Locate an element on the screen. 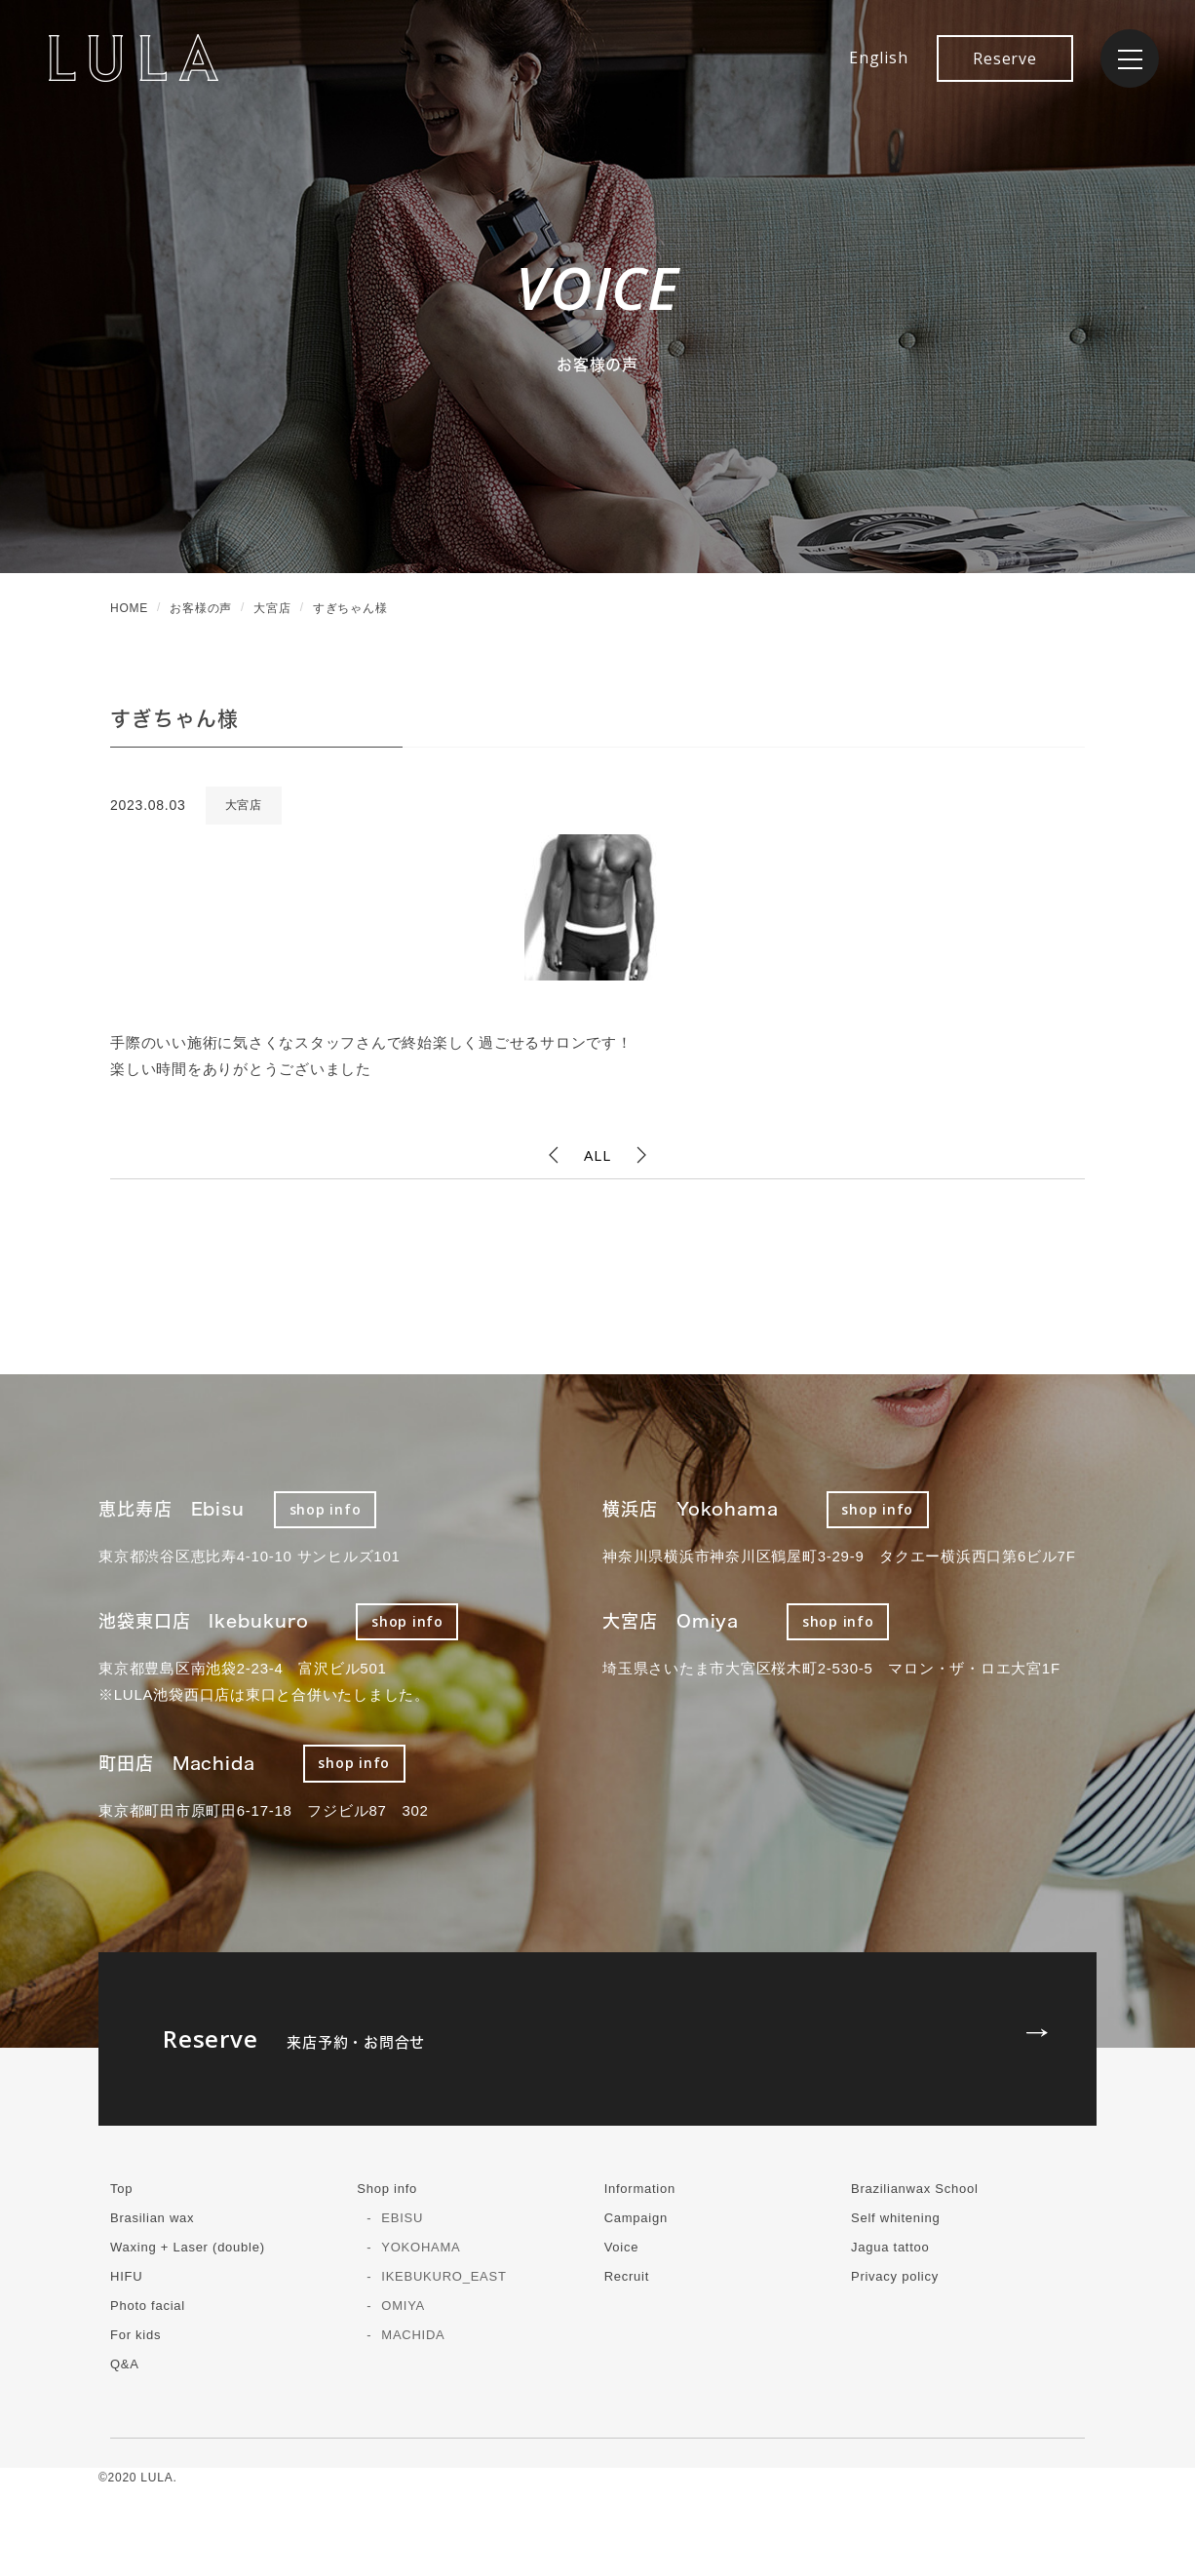 This screenshot has height=2576, width=1195. 大宮店 is located at coordinates (243, 805).